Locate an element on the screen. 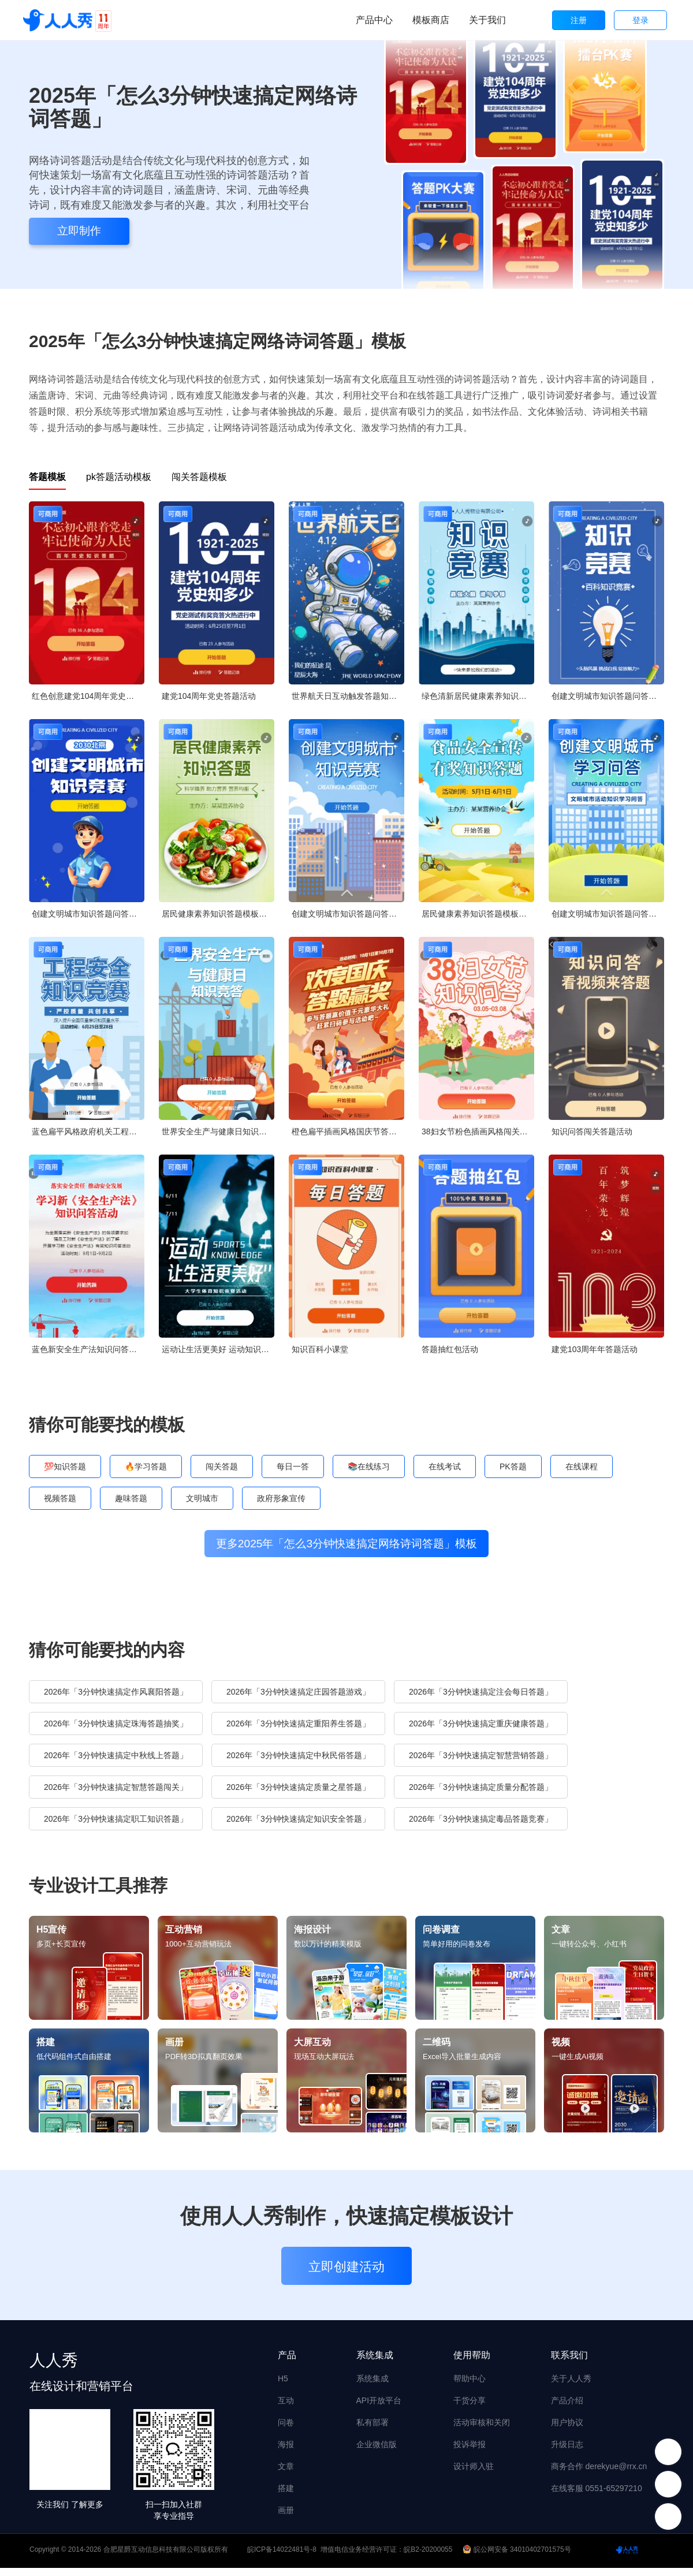  活动审核和关闭 is located at coordinates (481, 2430).